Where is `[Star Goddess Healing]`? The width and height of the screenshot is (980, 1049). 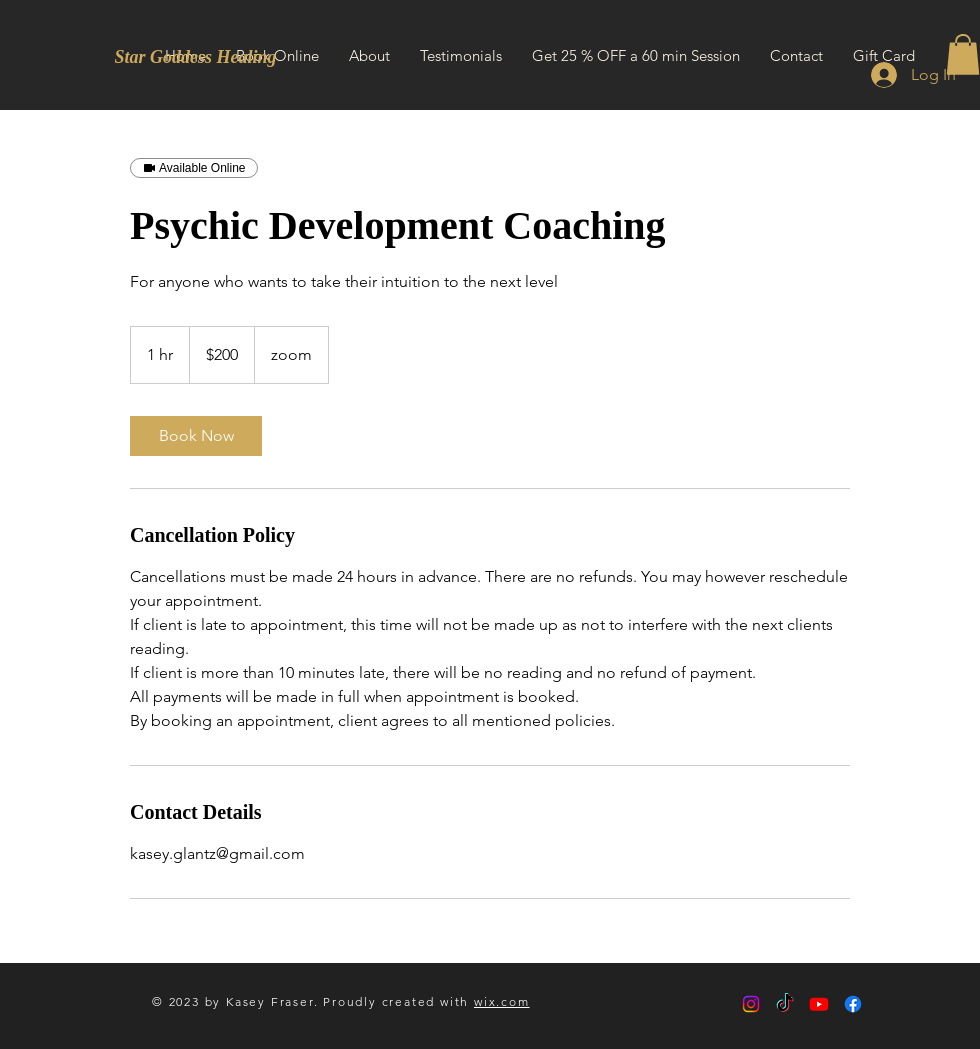
[Star Goddess Healing] is located at coordinates (195, 58).